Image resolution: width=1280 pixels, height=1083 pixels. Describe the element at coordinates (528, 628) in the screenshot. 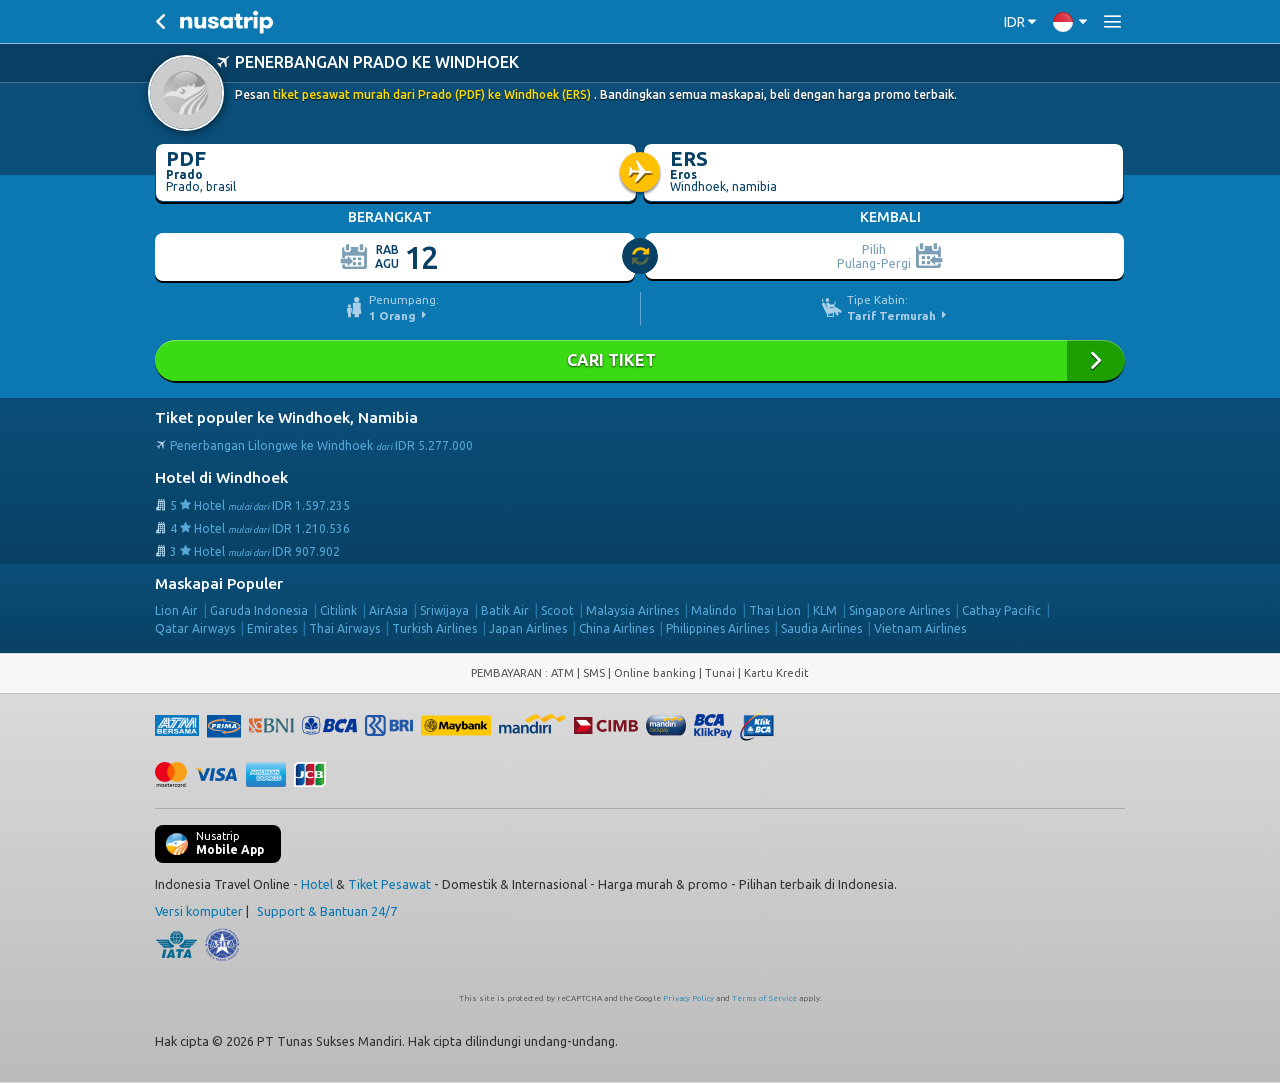

I see `Japan Airlines` at that location.